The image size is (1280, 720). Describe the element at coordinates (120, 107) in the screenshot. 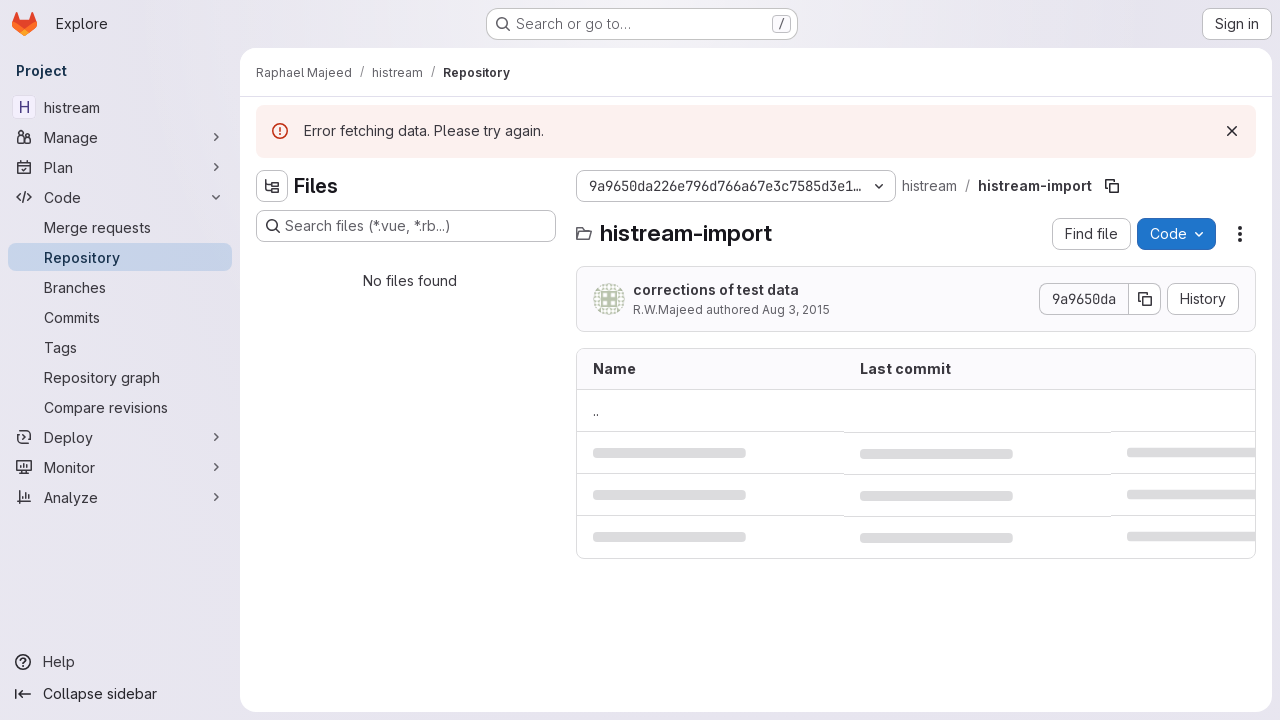

I see `[histream]` at that location.